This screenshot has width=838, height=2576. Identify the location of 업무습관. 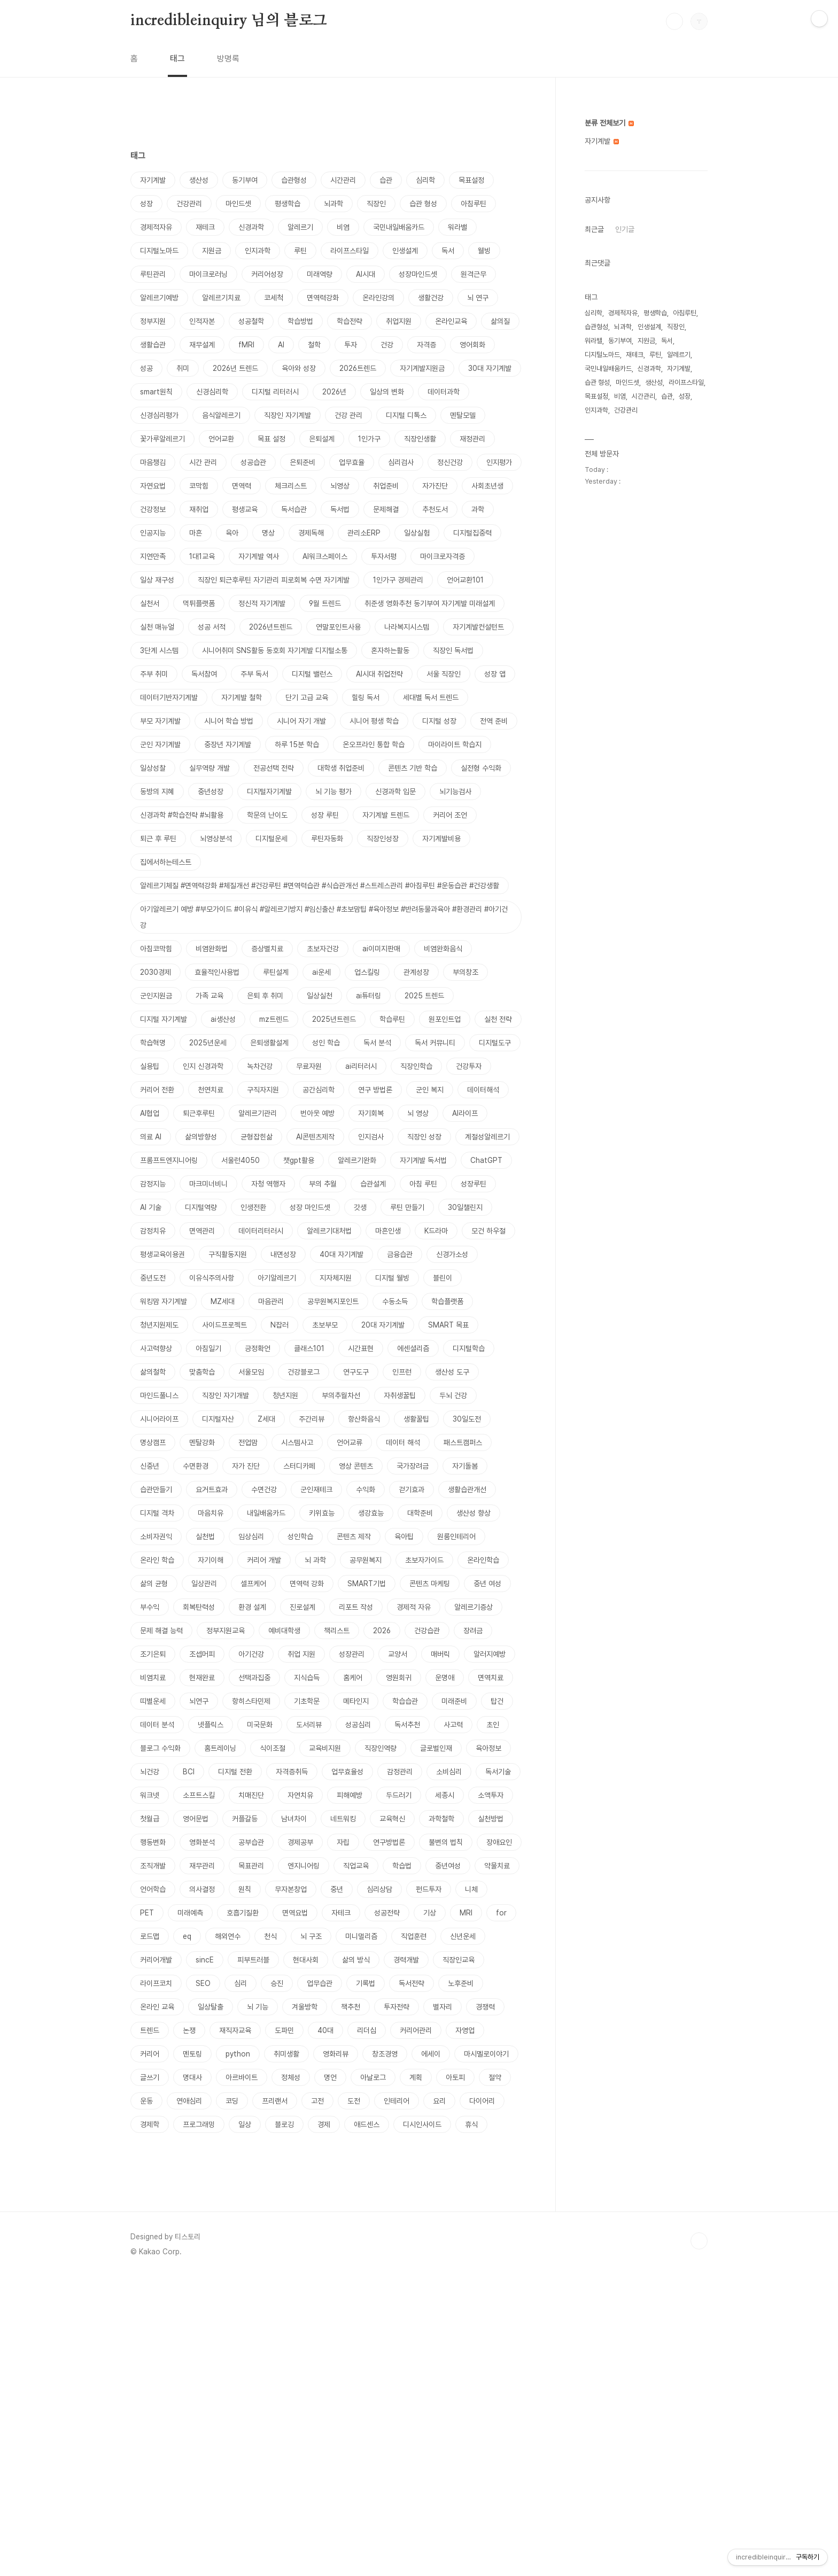
(319, 1983).